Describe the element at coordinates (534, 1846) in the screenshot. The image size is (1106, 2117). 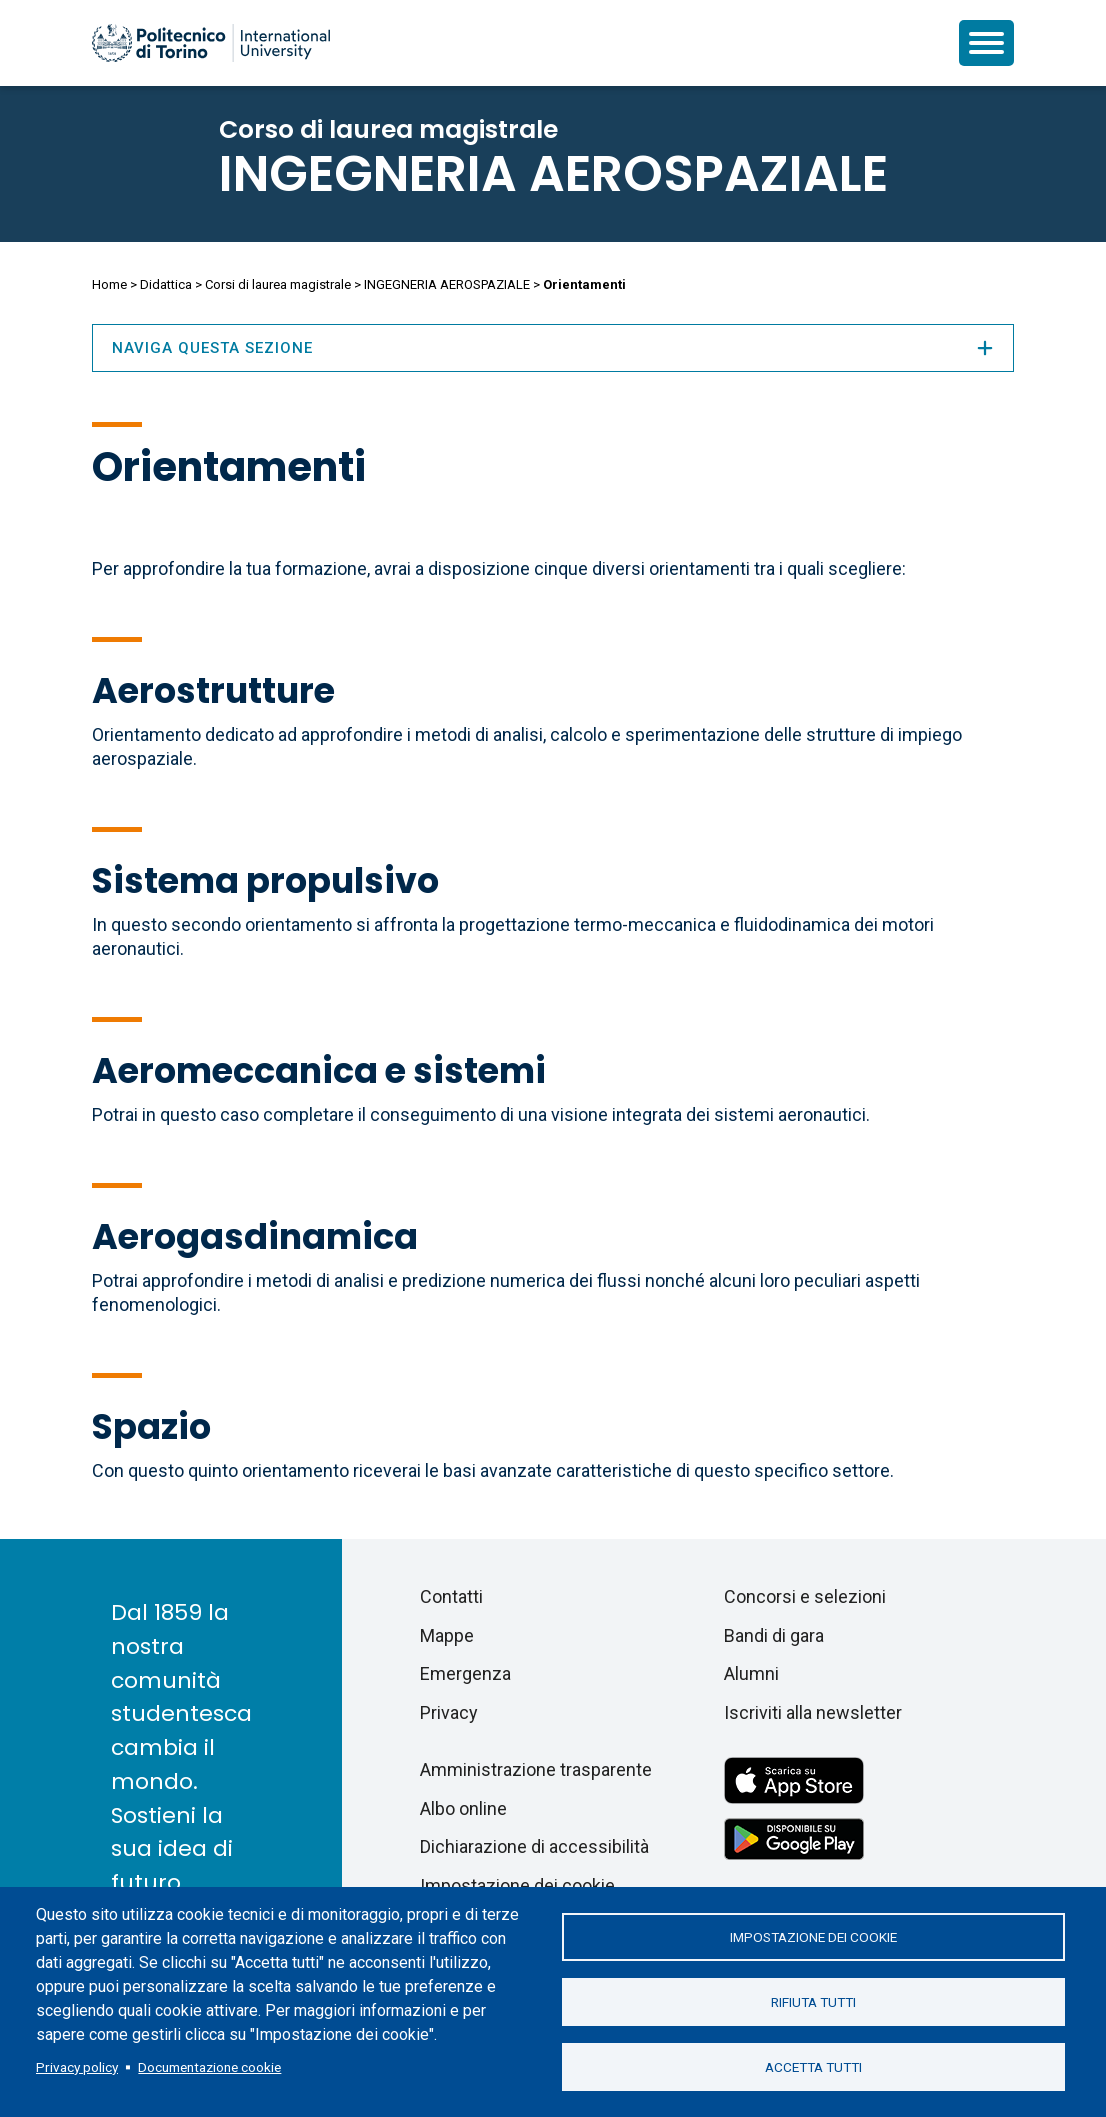
I see `Dichiarazione di accessibilità` at that location.